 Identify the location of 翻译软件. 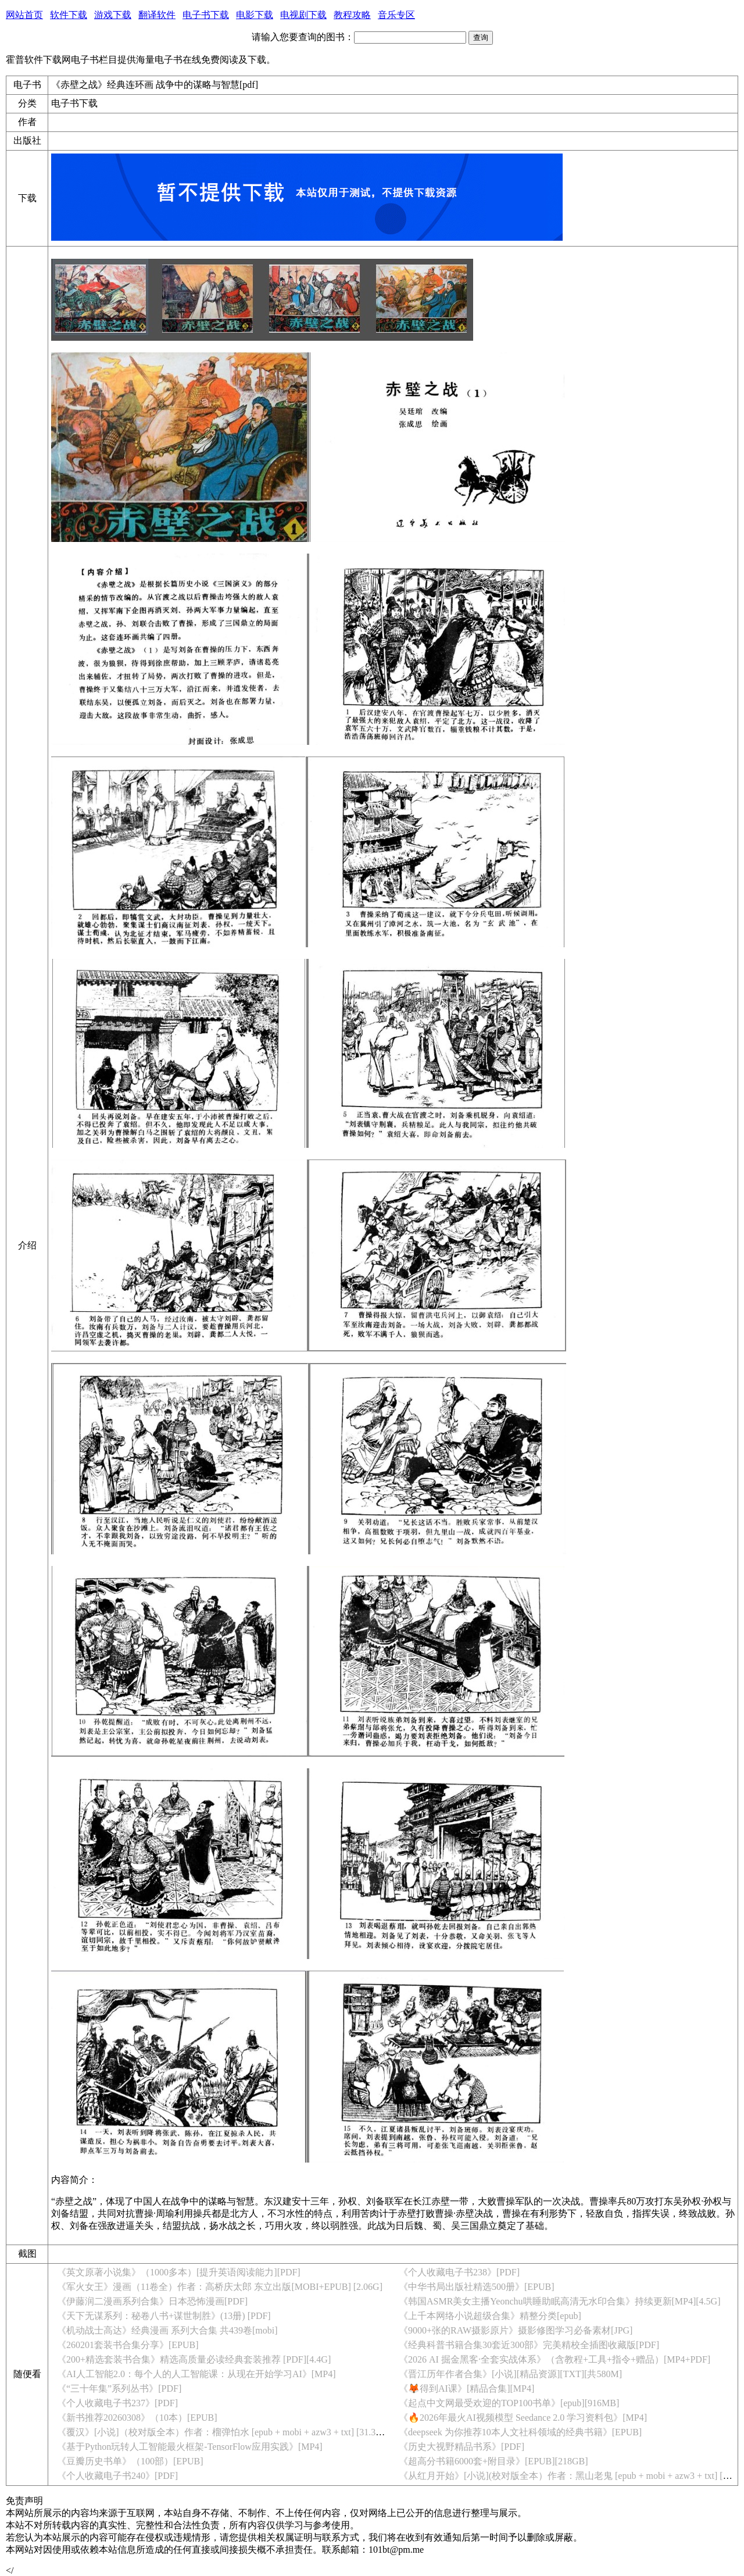
(157, 15).